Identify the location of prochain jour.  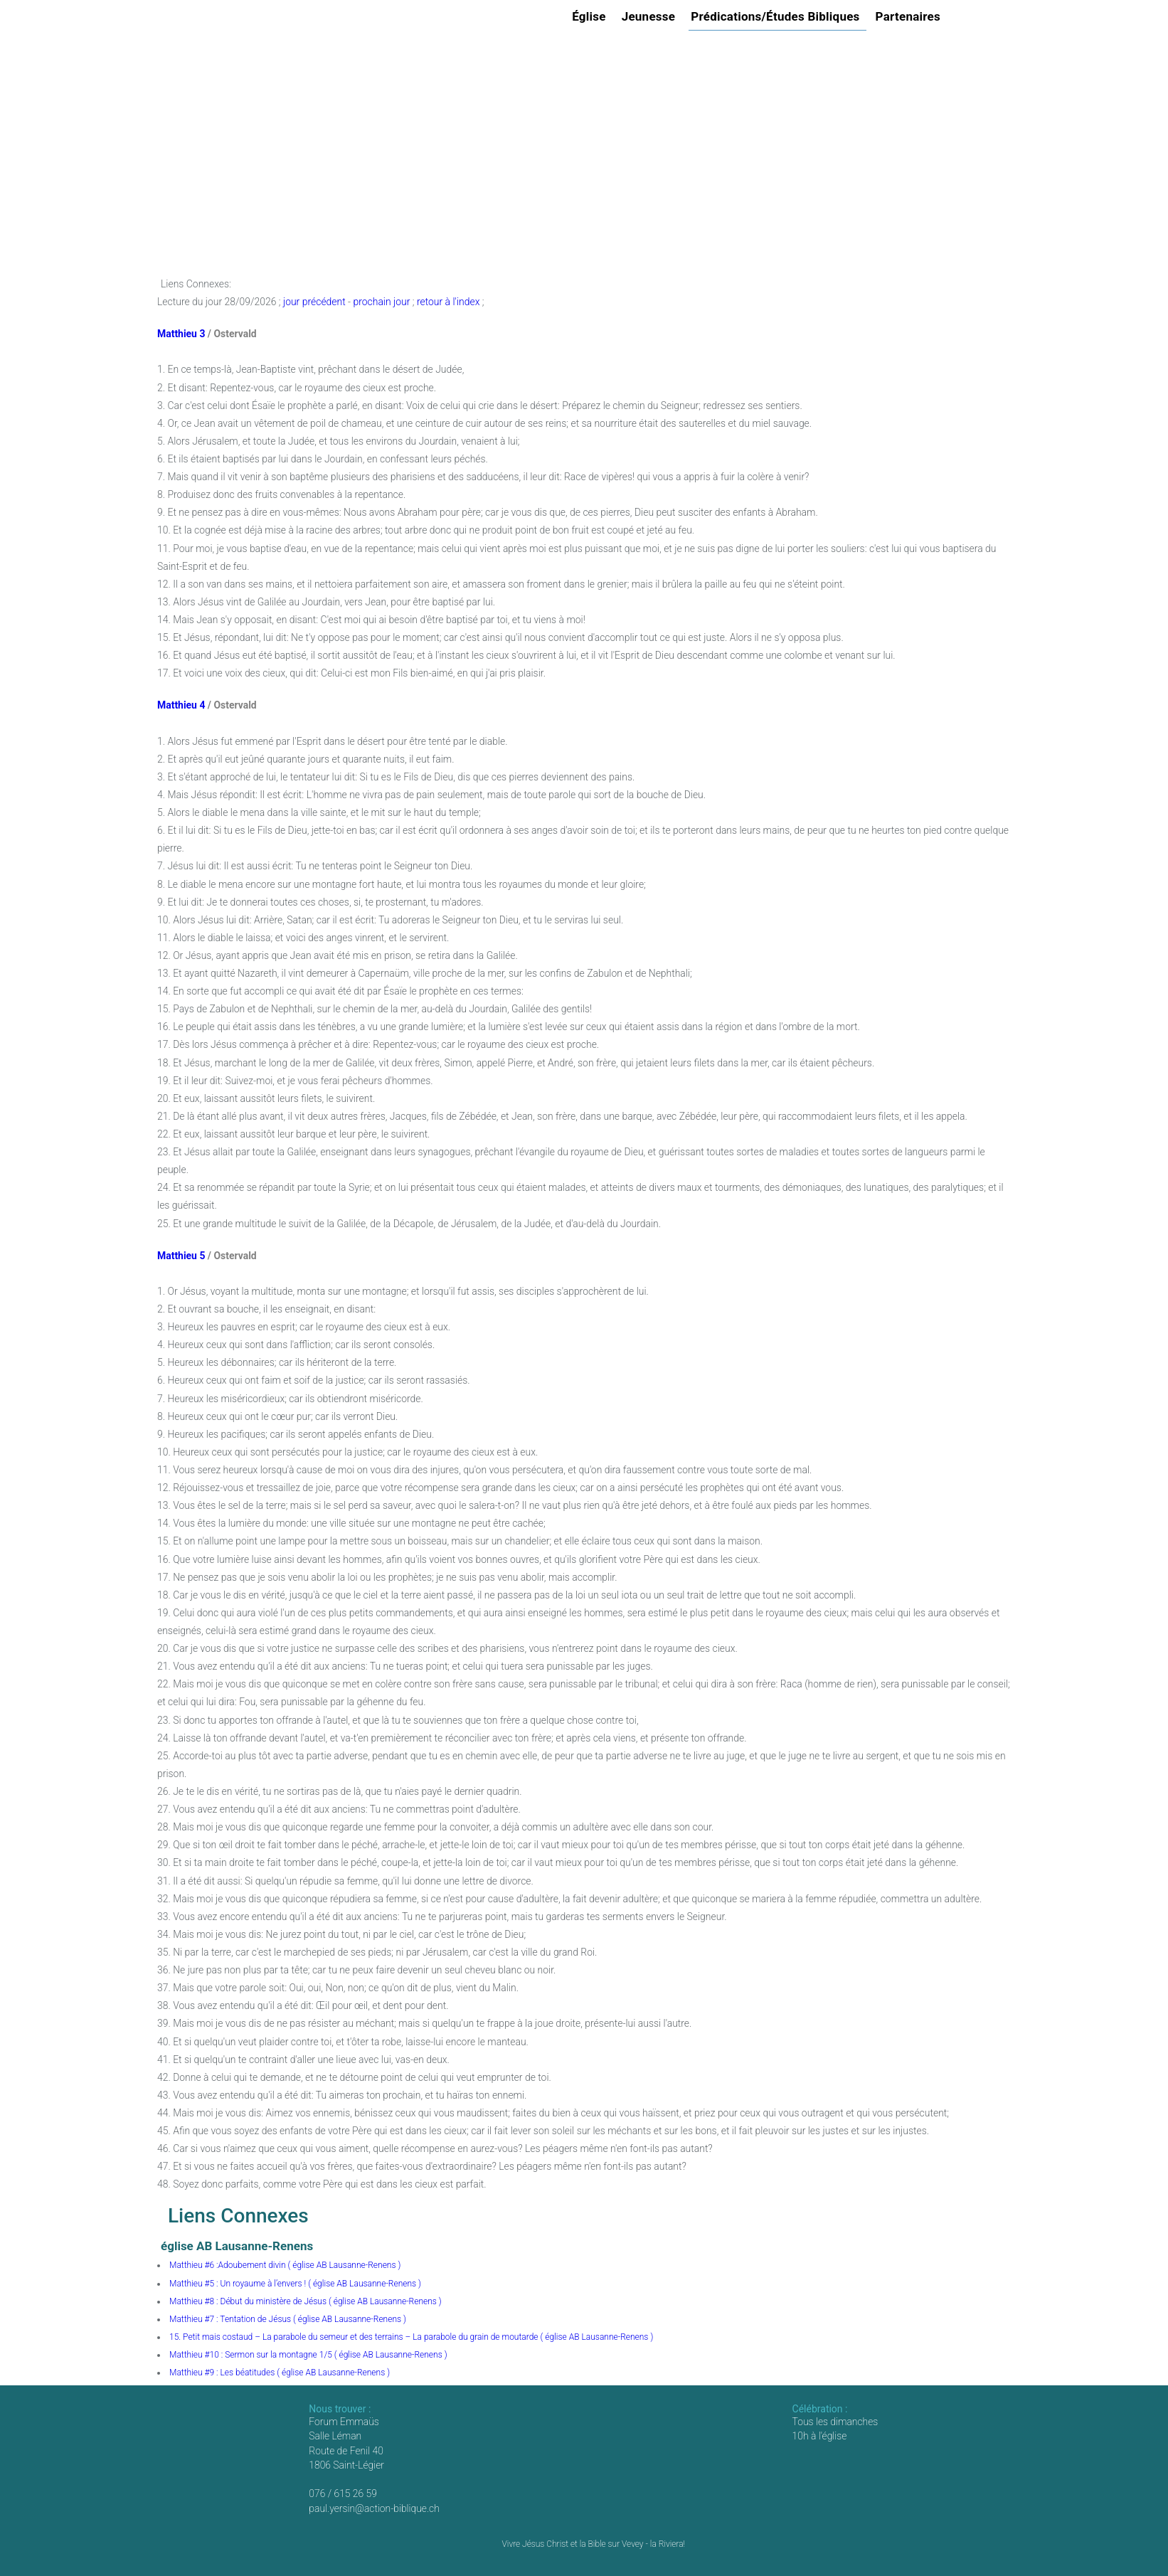
(381, 301).